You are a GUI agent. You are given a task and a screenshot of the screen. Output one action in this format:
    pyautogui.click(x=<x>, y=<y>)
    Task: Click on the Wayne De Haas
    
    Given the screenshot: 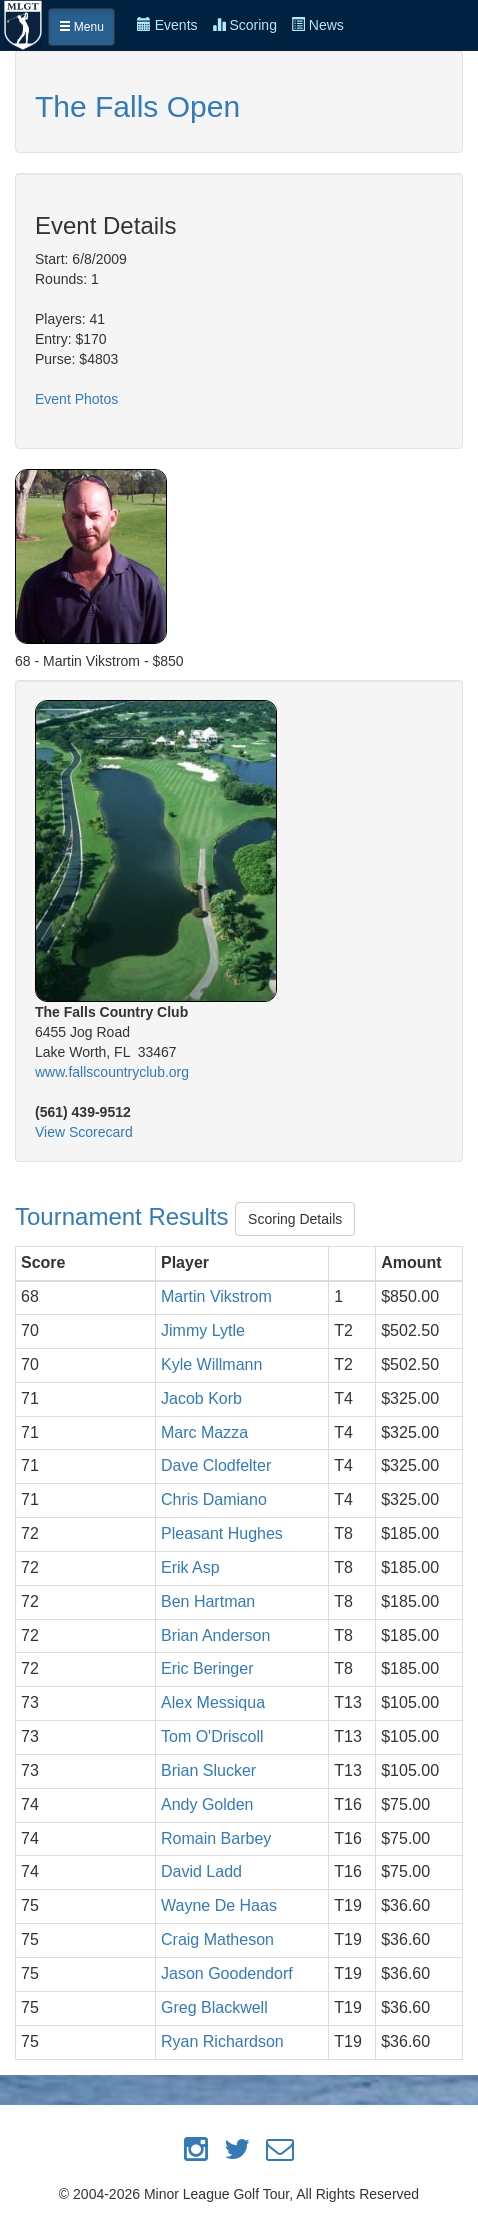 What is the action you would take?
    pyautogui.click(x=219, y=1905)
    